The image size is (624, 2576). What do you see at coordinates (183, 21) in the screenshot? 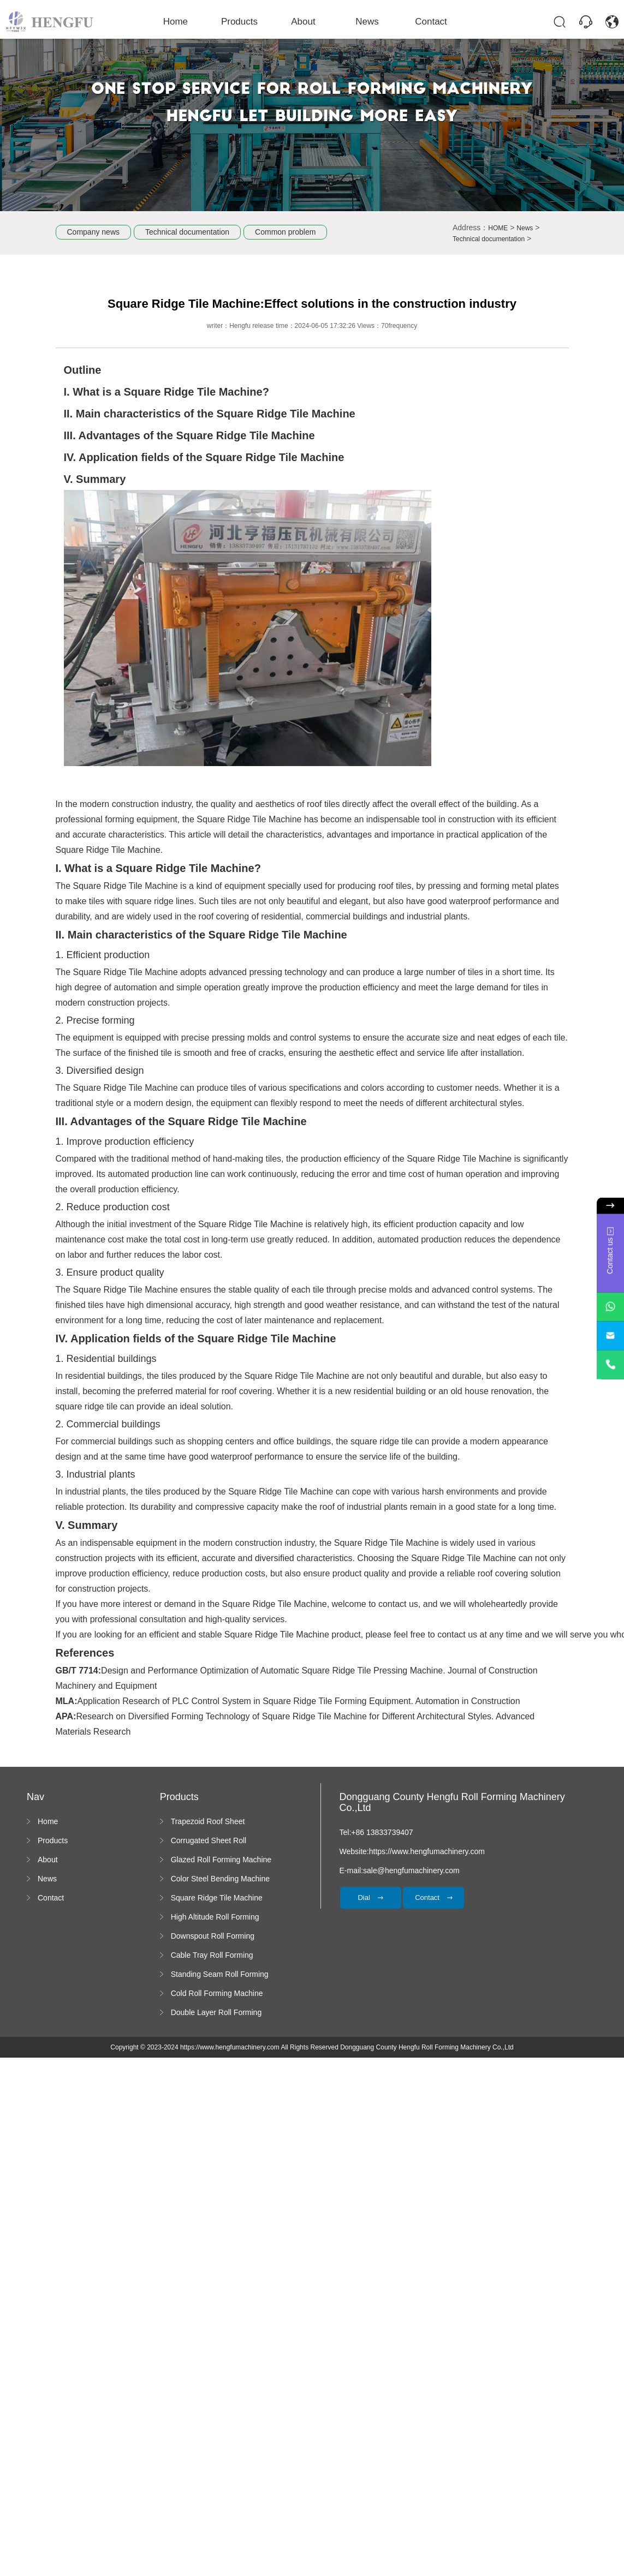
I see `Home` at bounding box center [183, 21].